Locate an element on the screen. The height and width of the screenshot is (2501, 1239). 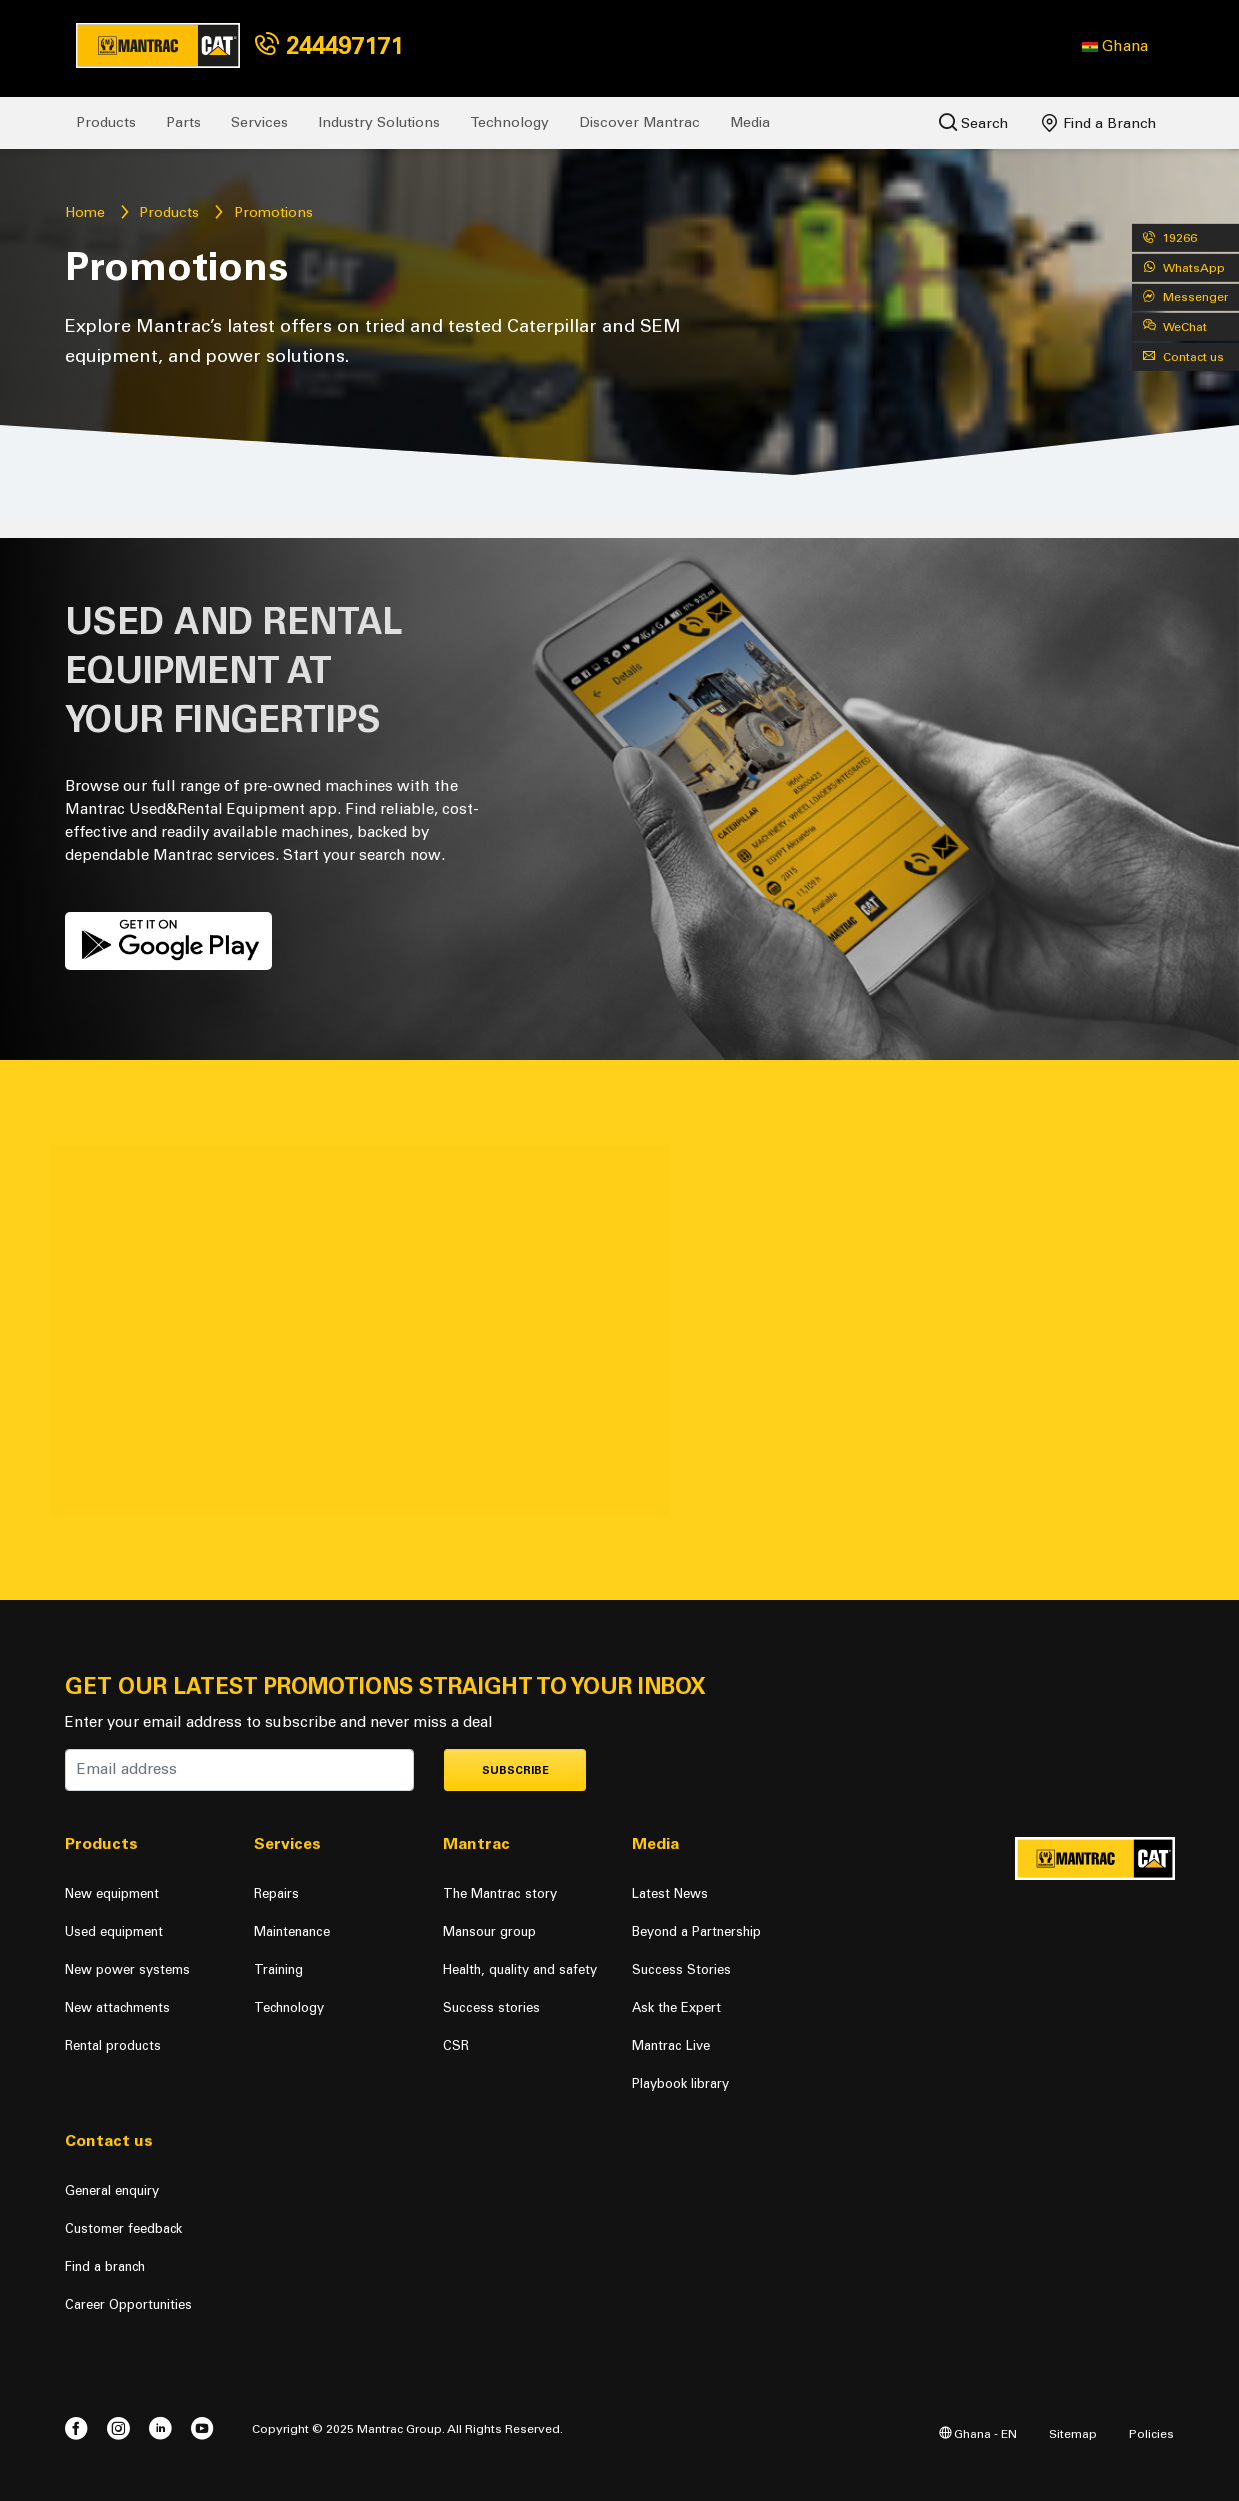
Playbook library is located at coordinates (680, 2083).